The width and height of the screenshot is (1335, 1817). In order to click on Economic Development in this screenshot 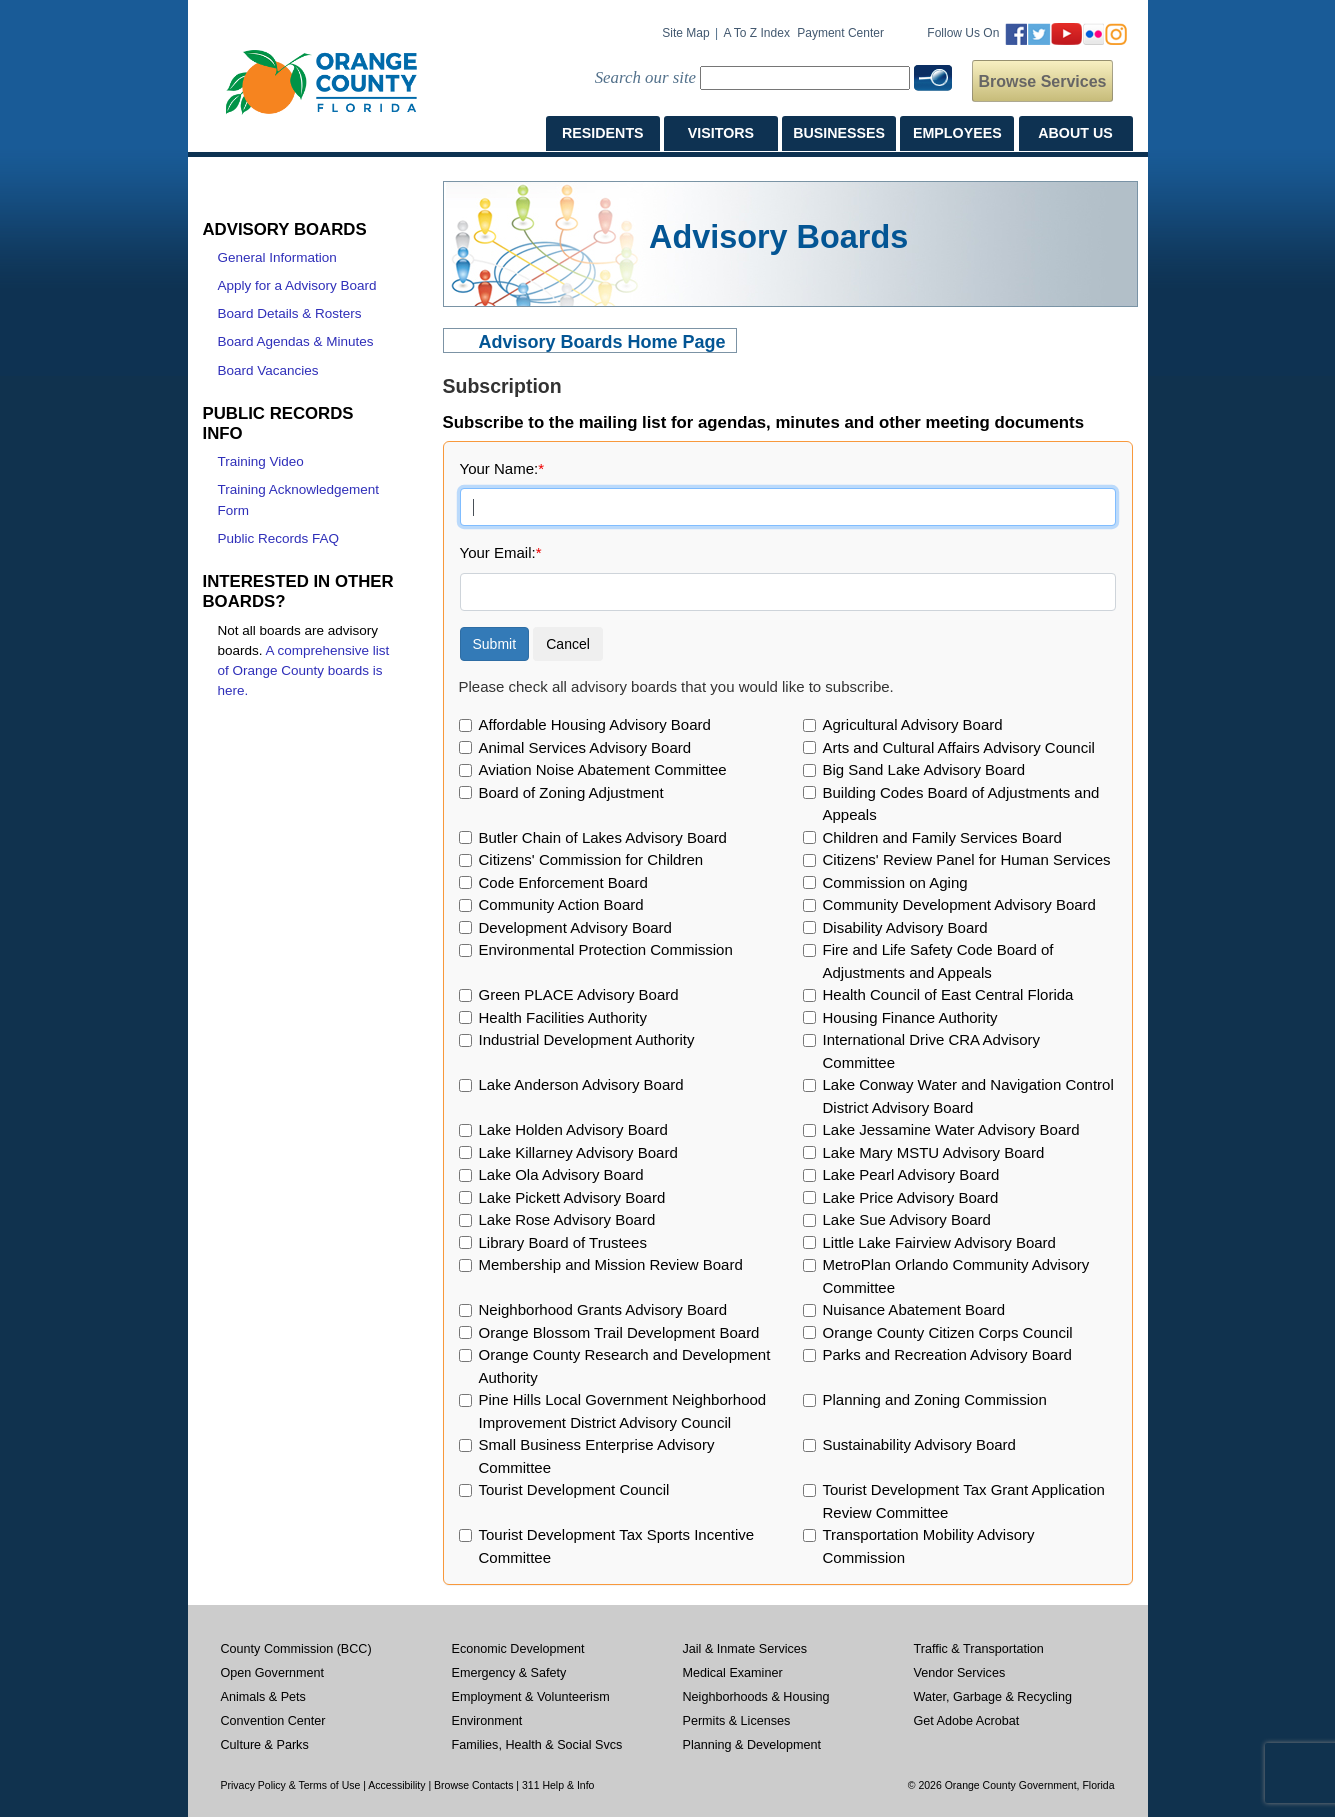, I will do `click(518, 1649)`.